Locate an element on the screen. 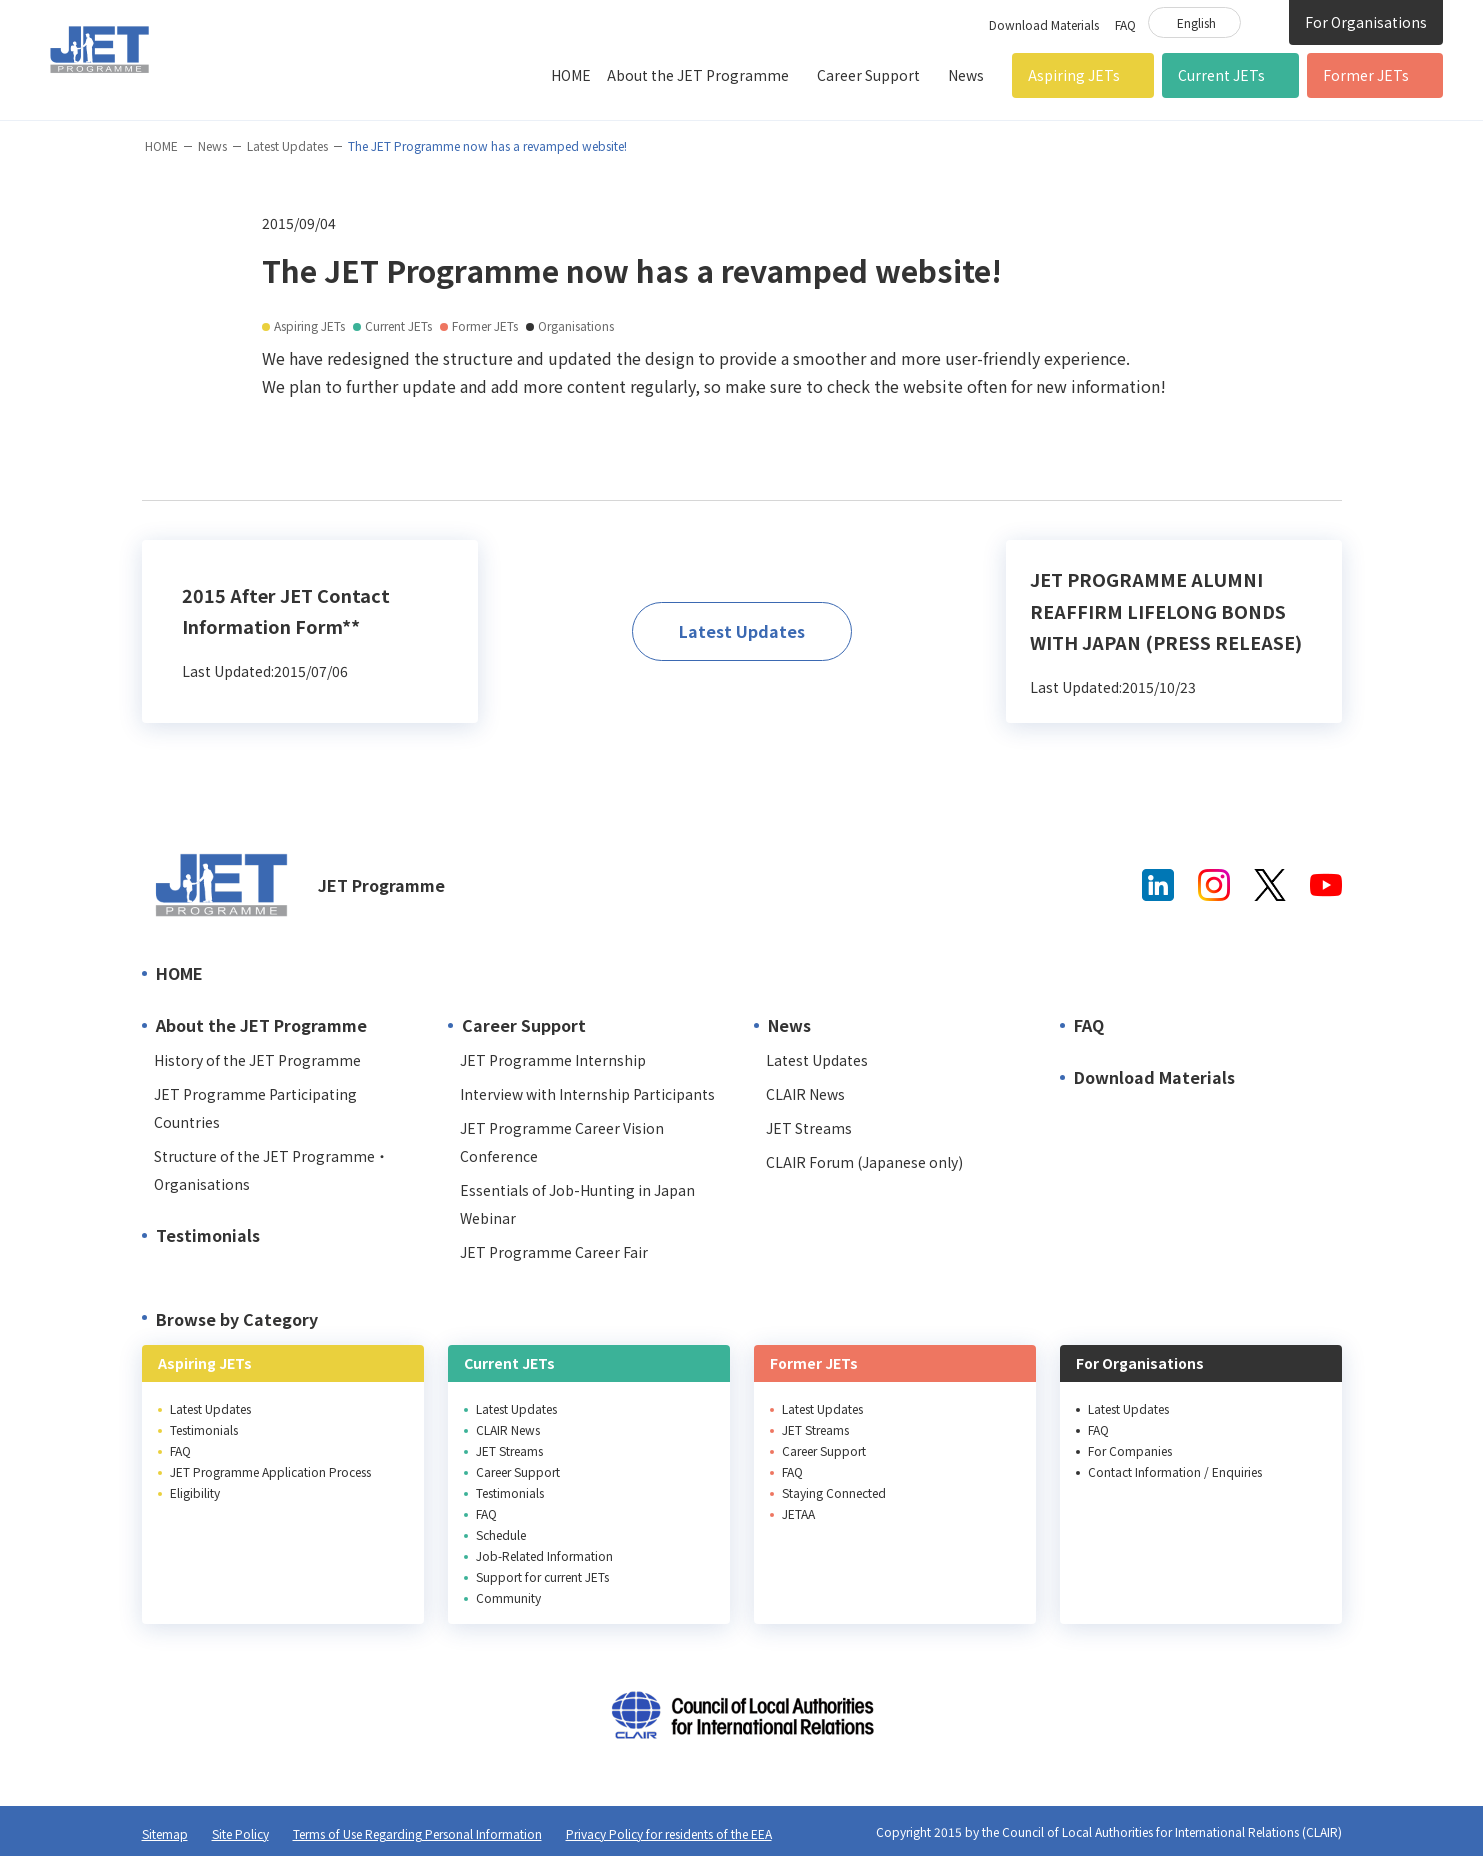 Image resolution: width=1483 pixels, height=1856 pixels. CLAIR Forum (Japanese only) is located at coordinates (864, 1162).